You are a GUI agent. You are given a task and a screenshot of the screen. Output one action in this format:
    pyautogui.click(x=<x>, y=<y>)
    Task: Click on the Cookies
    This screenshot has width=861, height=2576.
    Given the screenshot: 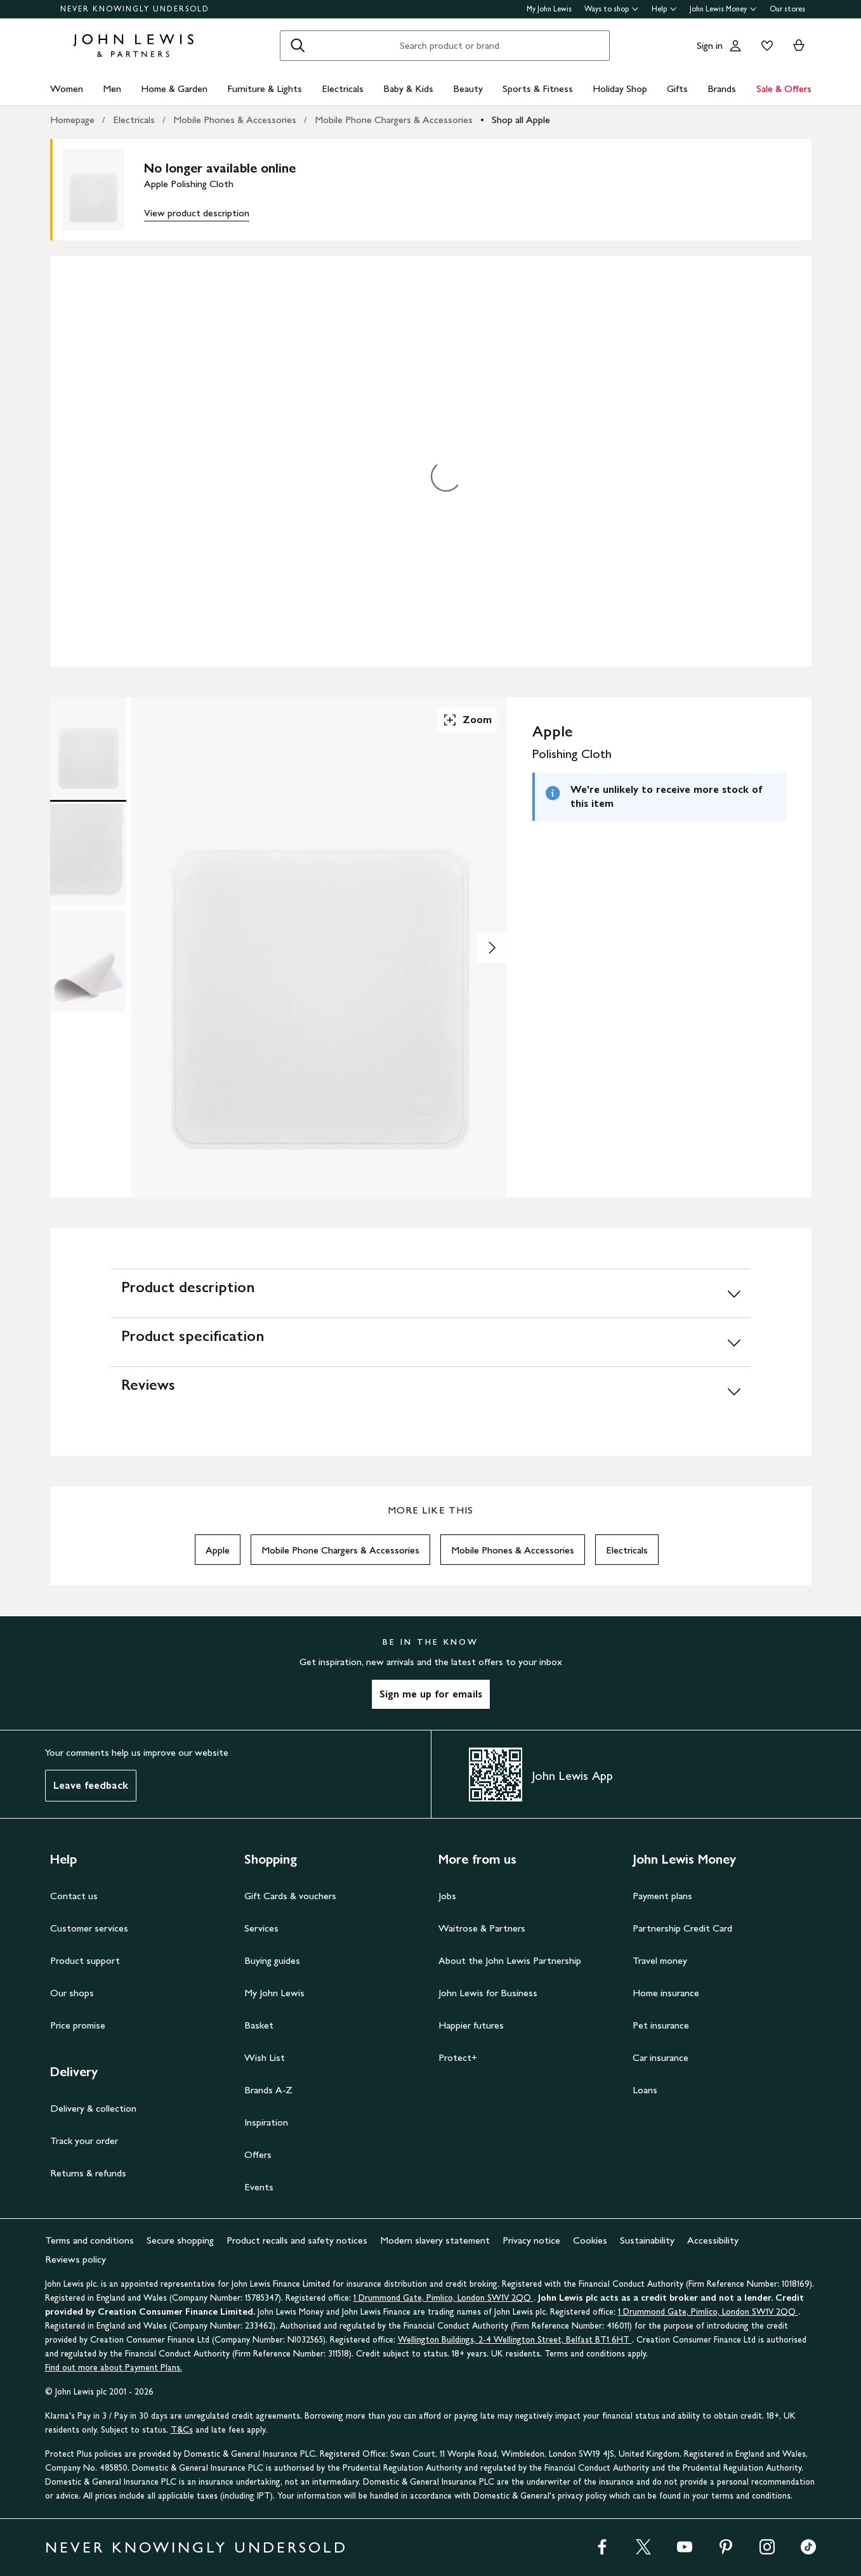 What is the action you would take?
    pyautogui.click(x=590, y=2240)
    